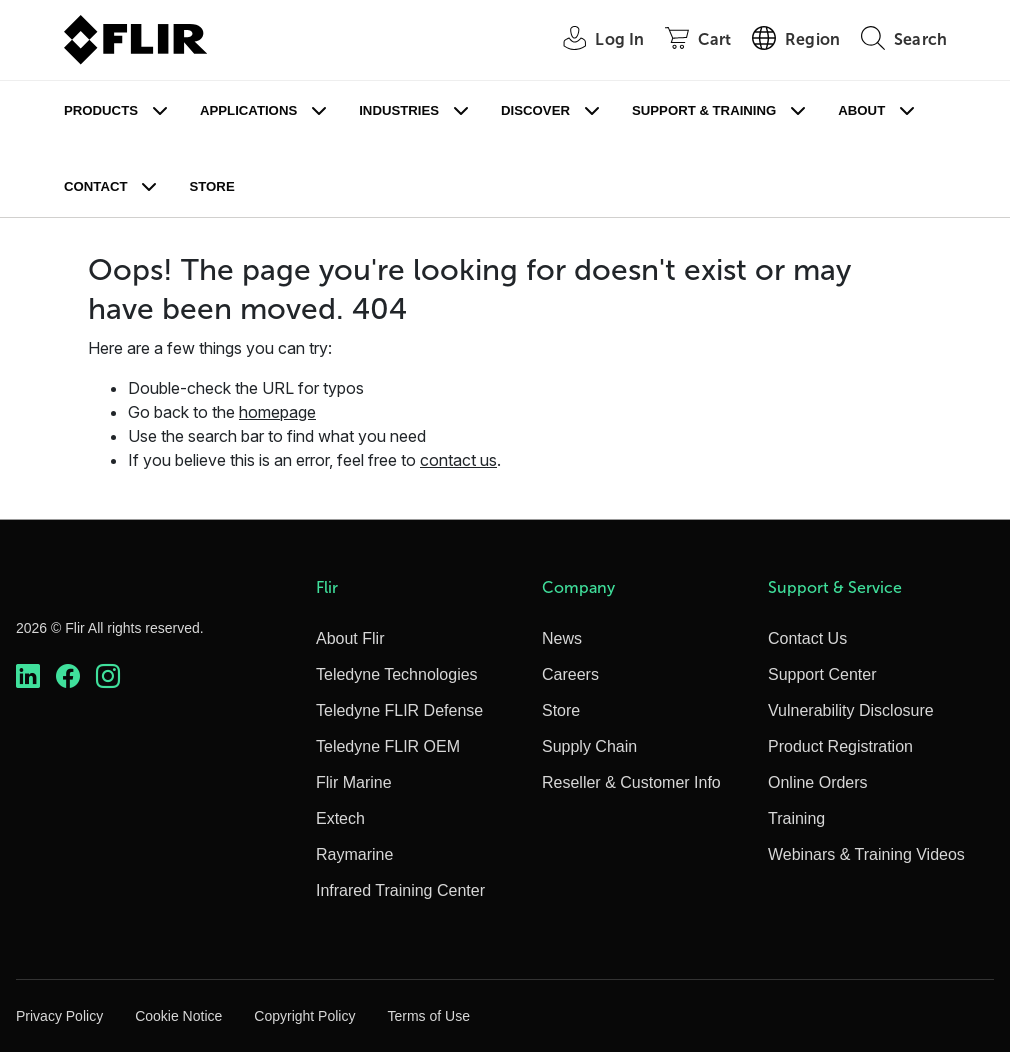  Describe the element at coordinates (95, 186) in the screenshot. I see `Contact` at that location.